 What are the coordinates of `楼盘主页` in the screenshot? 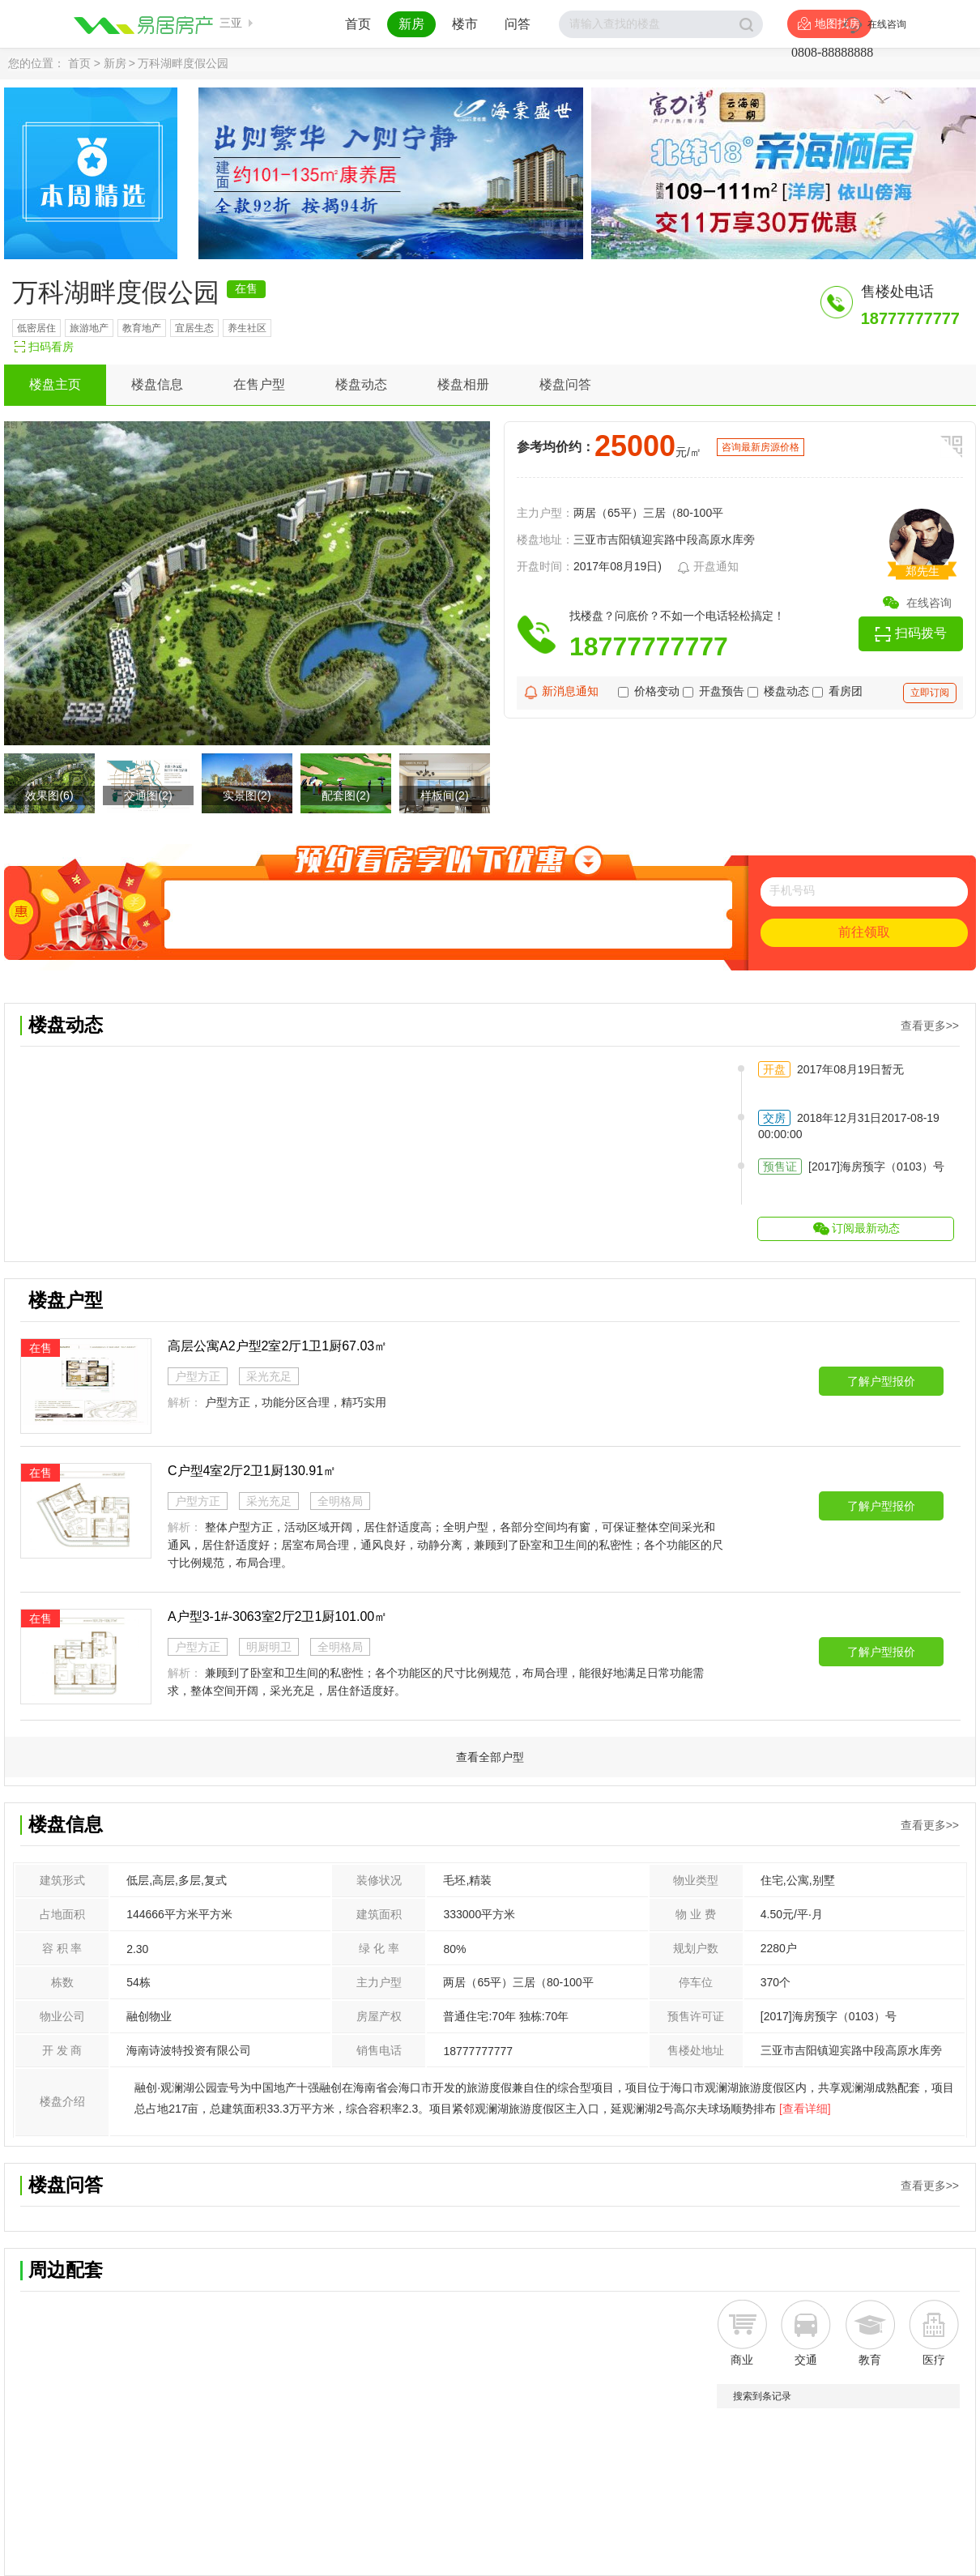 It's located at (55, 384).